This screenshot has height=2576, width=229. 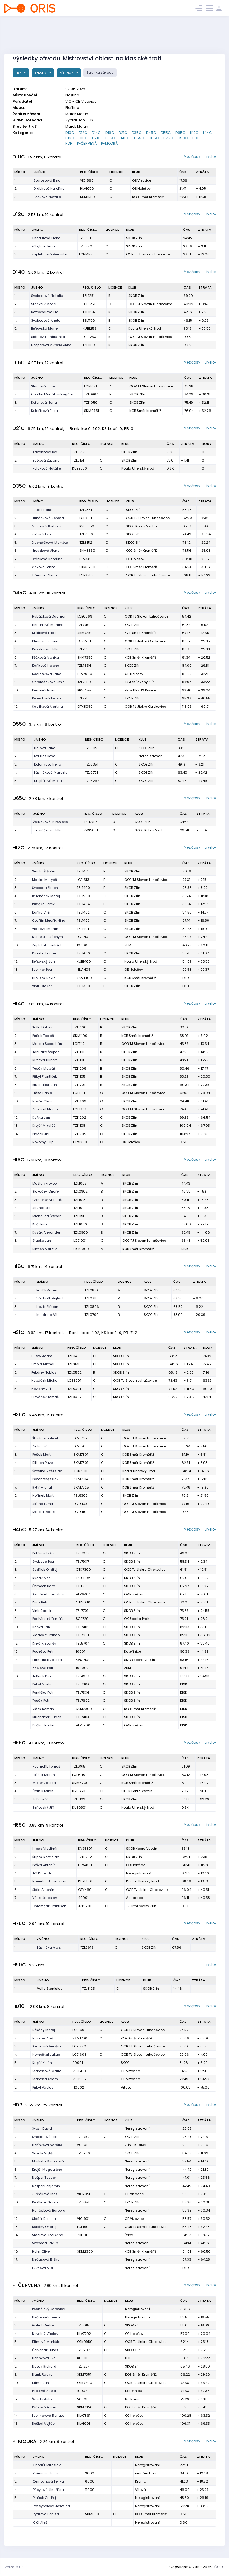 I want to click on Pěčková Monika, so click(x=45, y=657).